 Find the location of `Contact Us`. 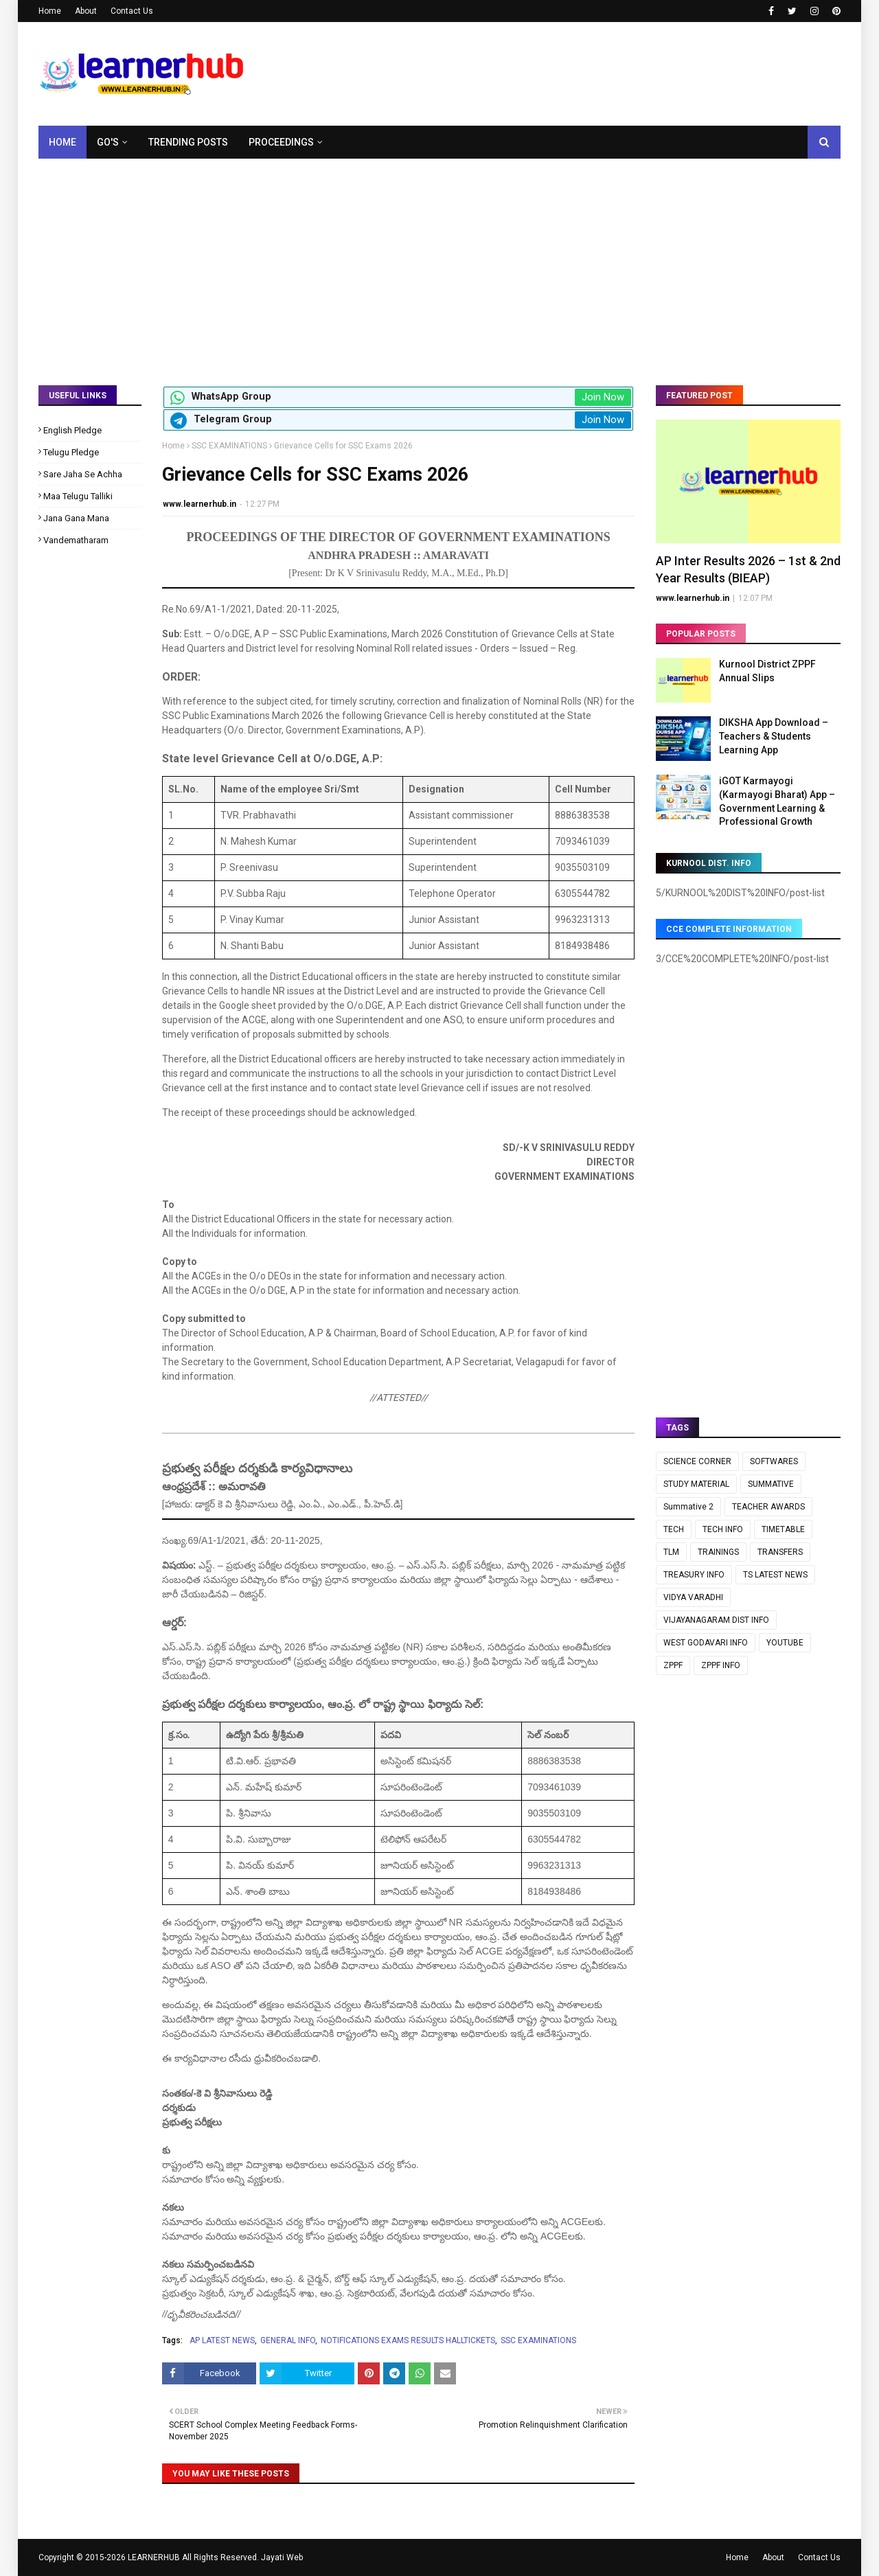

Contact Us is located at coordinates (132, 11).